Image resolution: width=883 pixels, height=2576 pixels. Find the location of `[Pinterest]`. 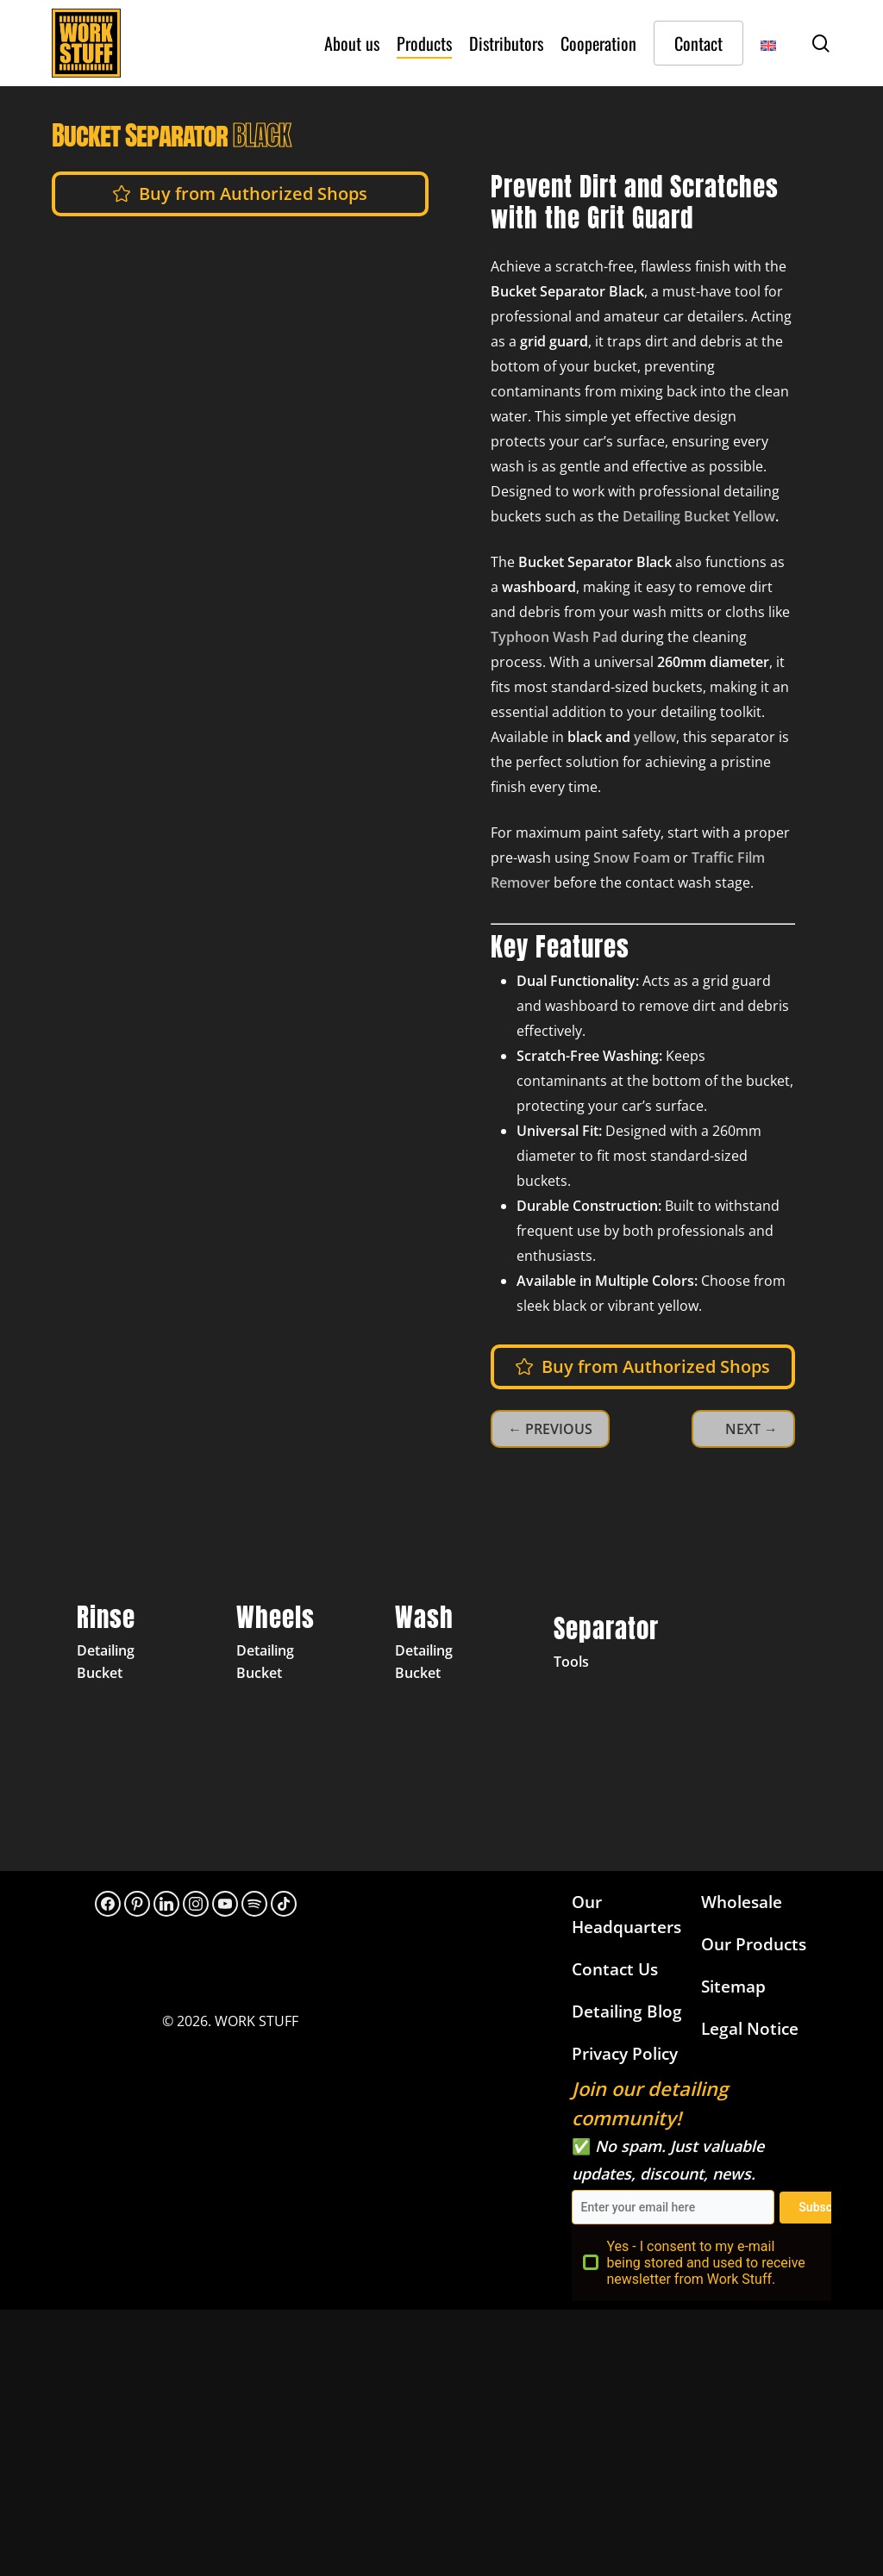

[Pinterest] is located at coordinates (137, 1904).